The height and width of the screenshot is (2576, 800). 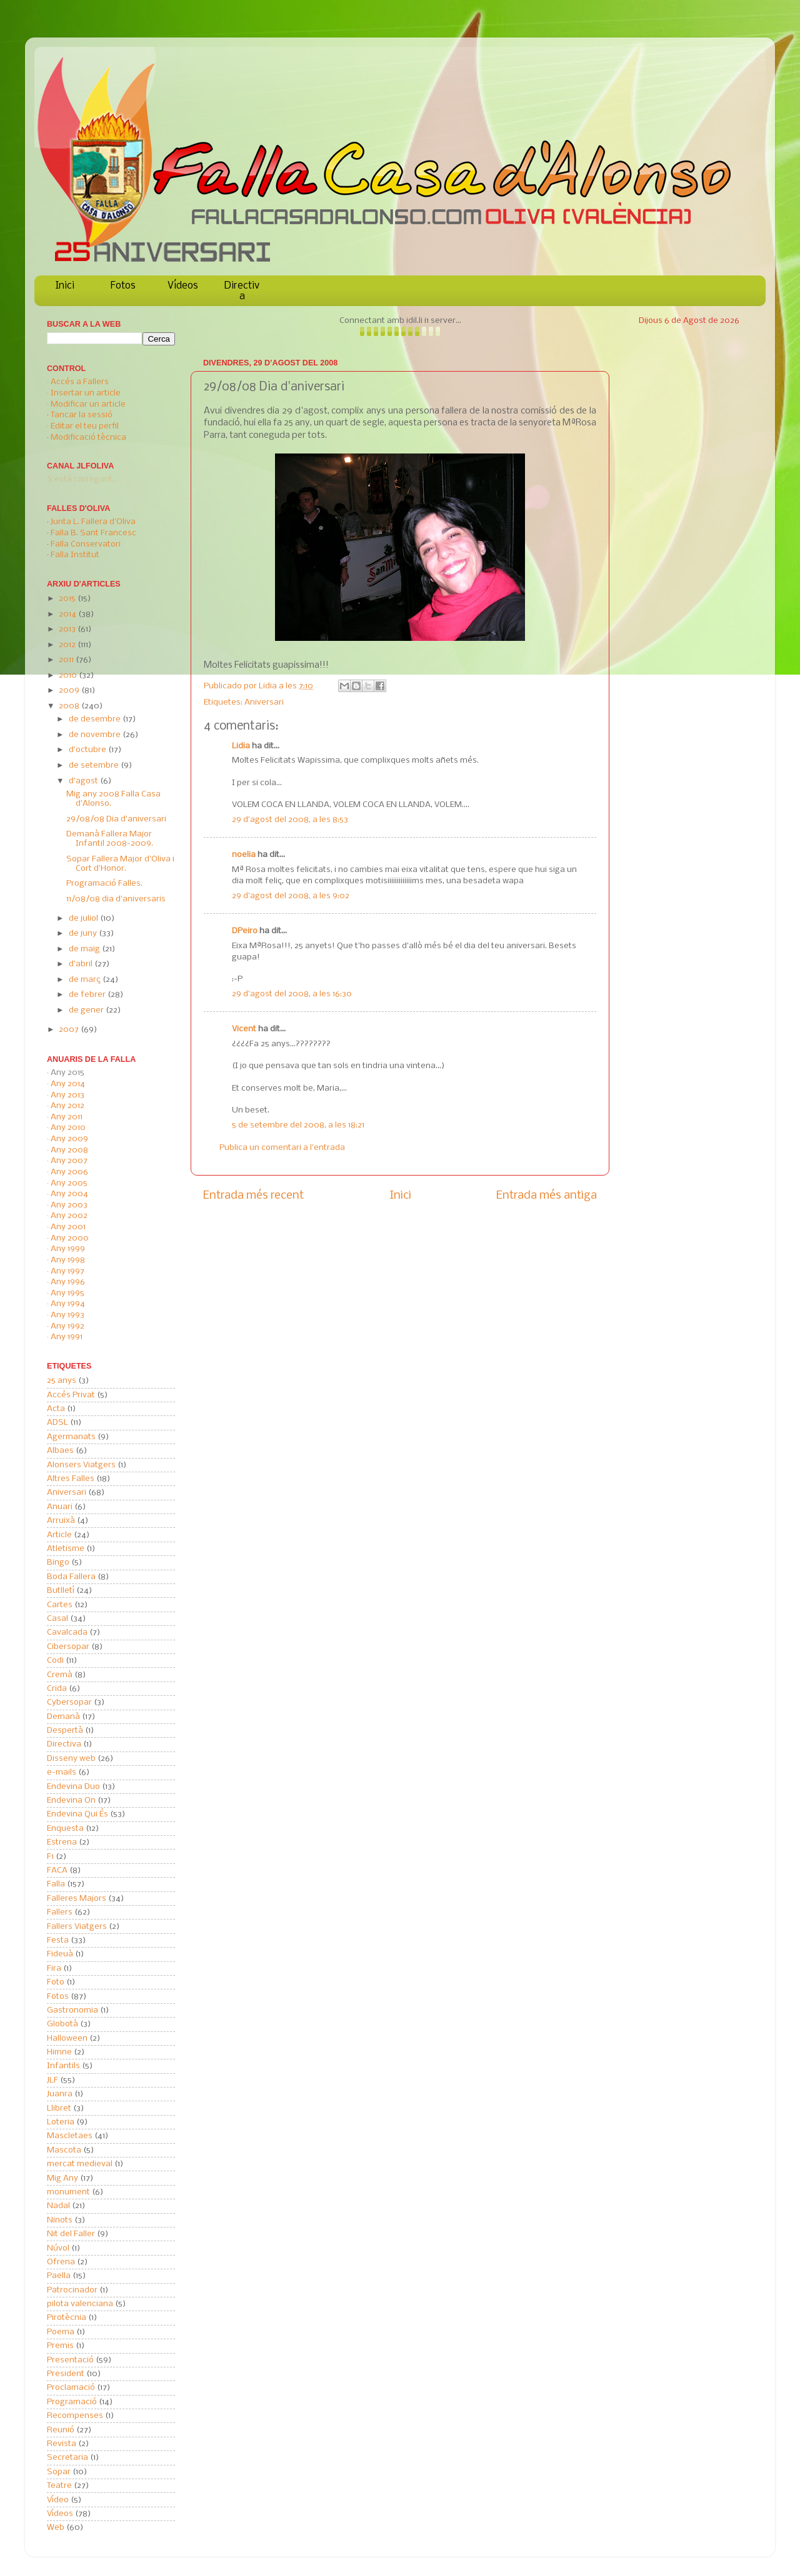 What do you see at coordinates (71, 2234) in the screenshot?
I see `Nit del Faller` at bounding box center [71, 2234].